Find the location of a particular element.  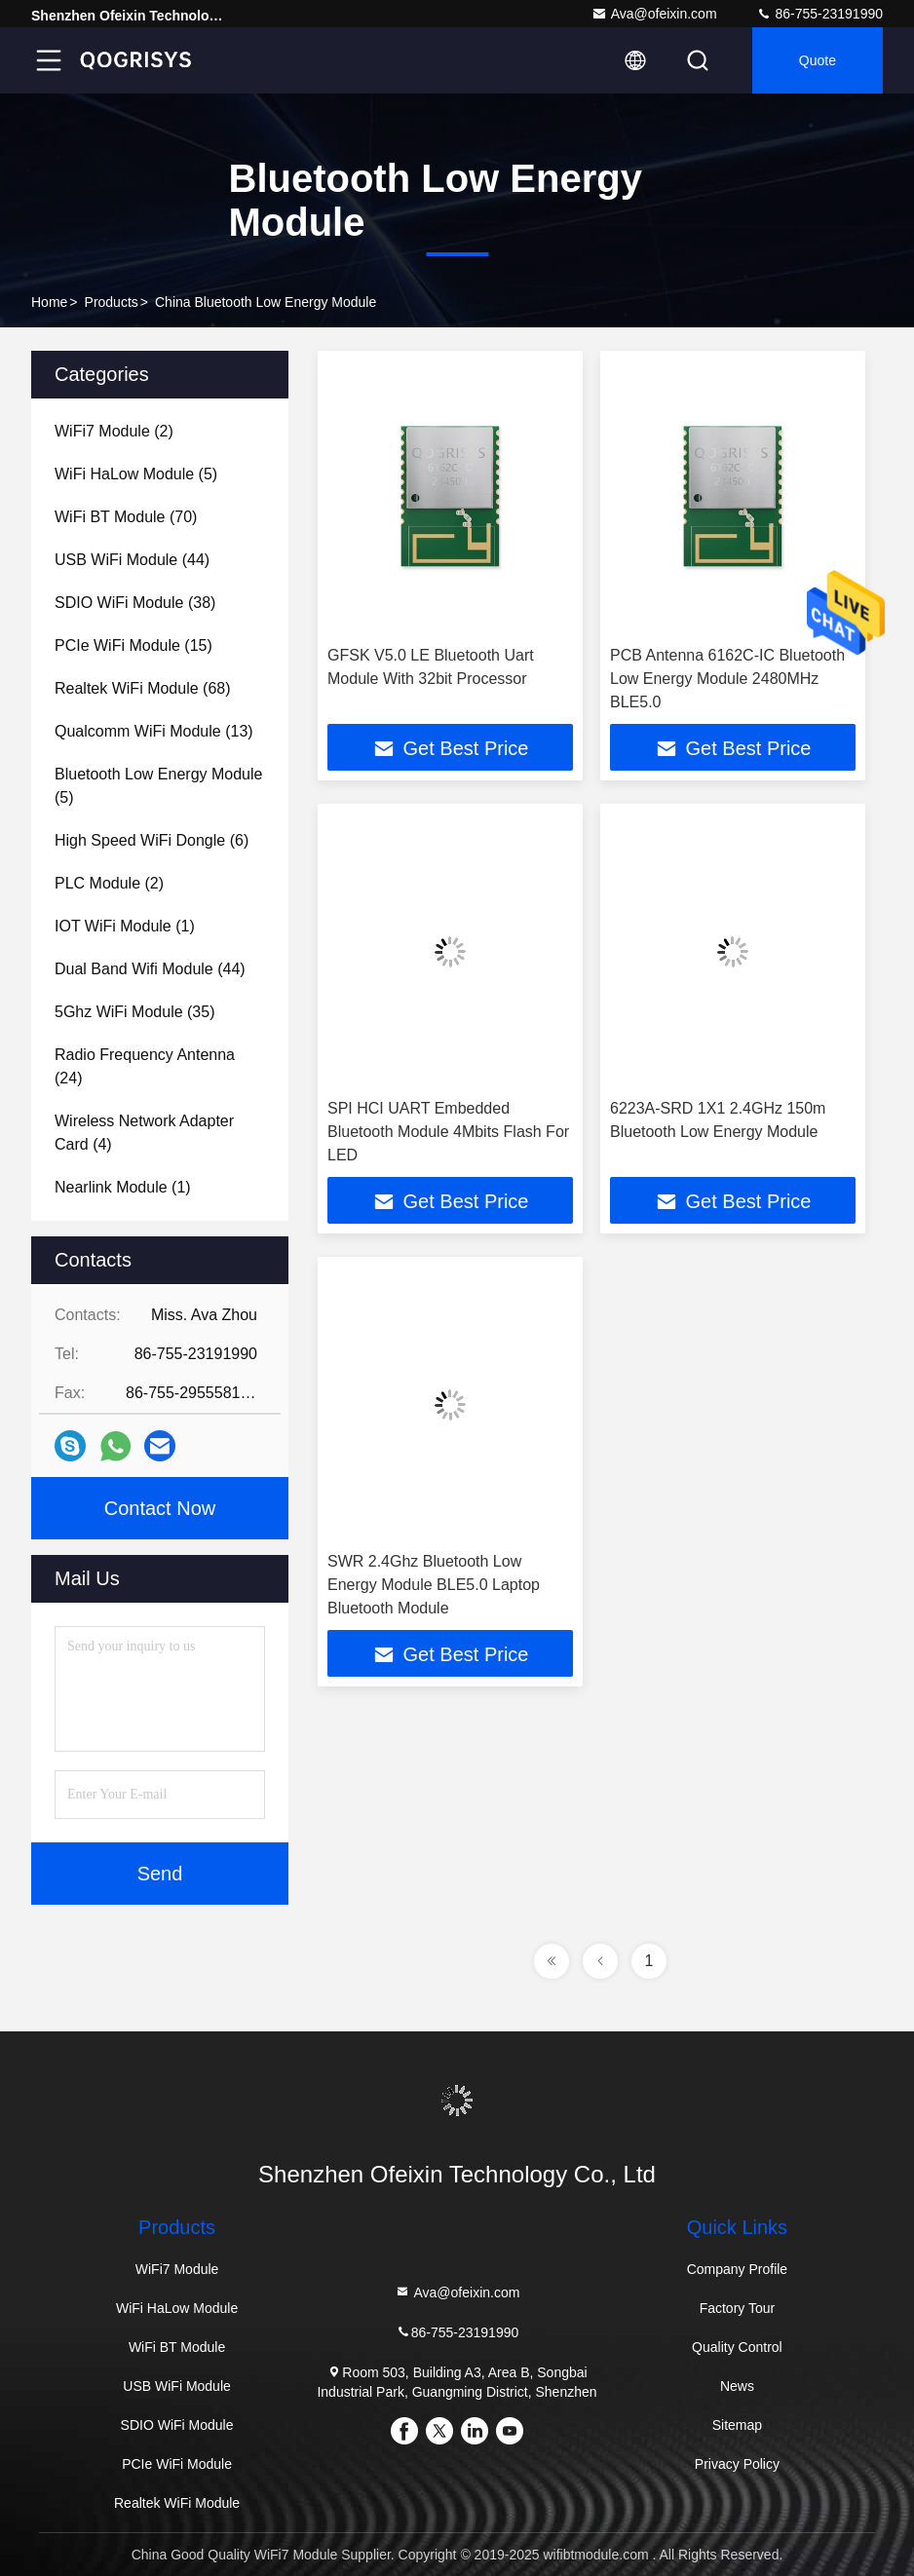

Sitemap is located at coordinates (737, 2425).